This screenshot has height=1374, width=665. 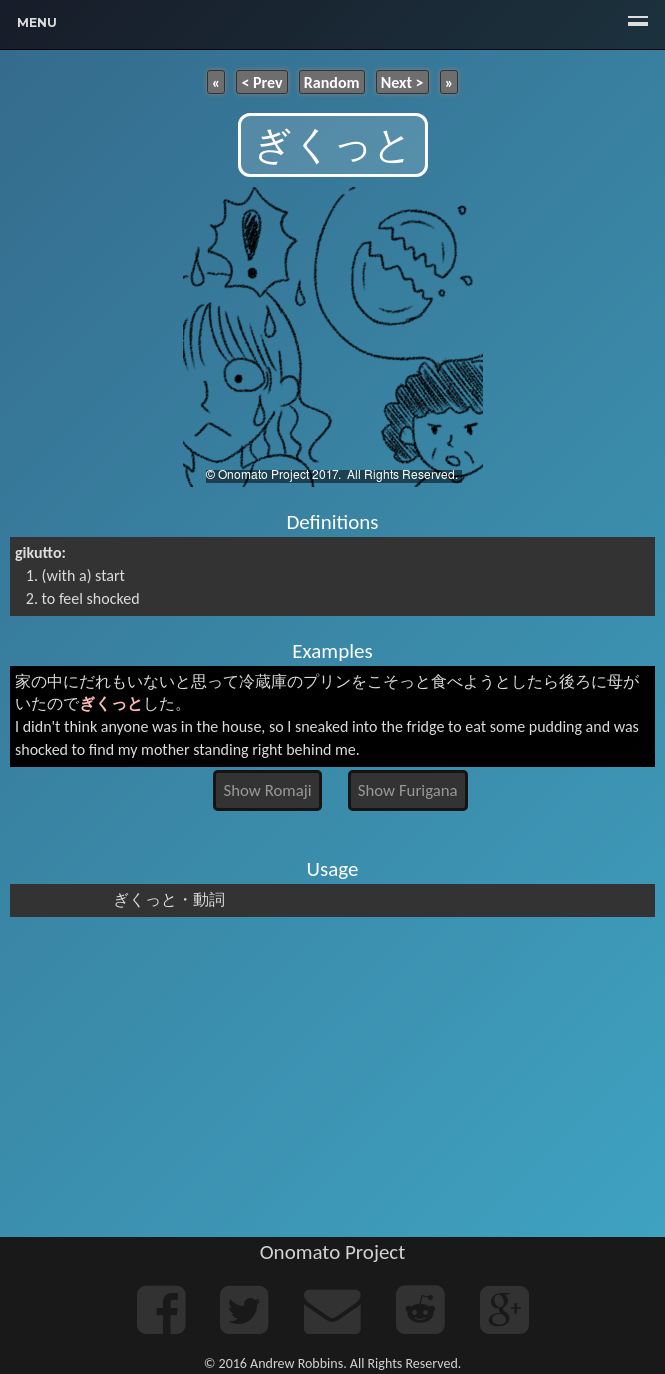 What do you see at coordinates (402, 81) in the screenshot?
I see `Next >` at bounding box center [402, 81].